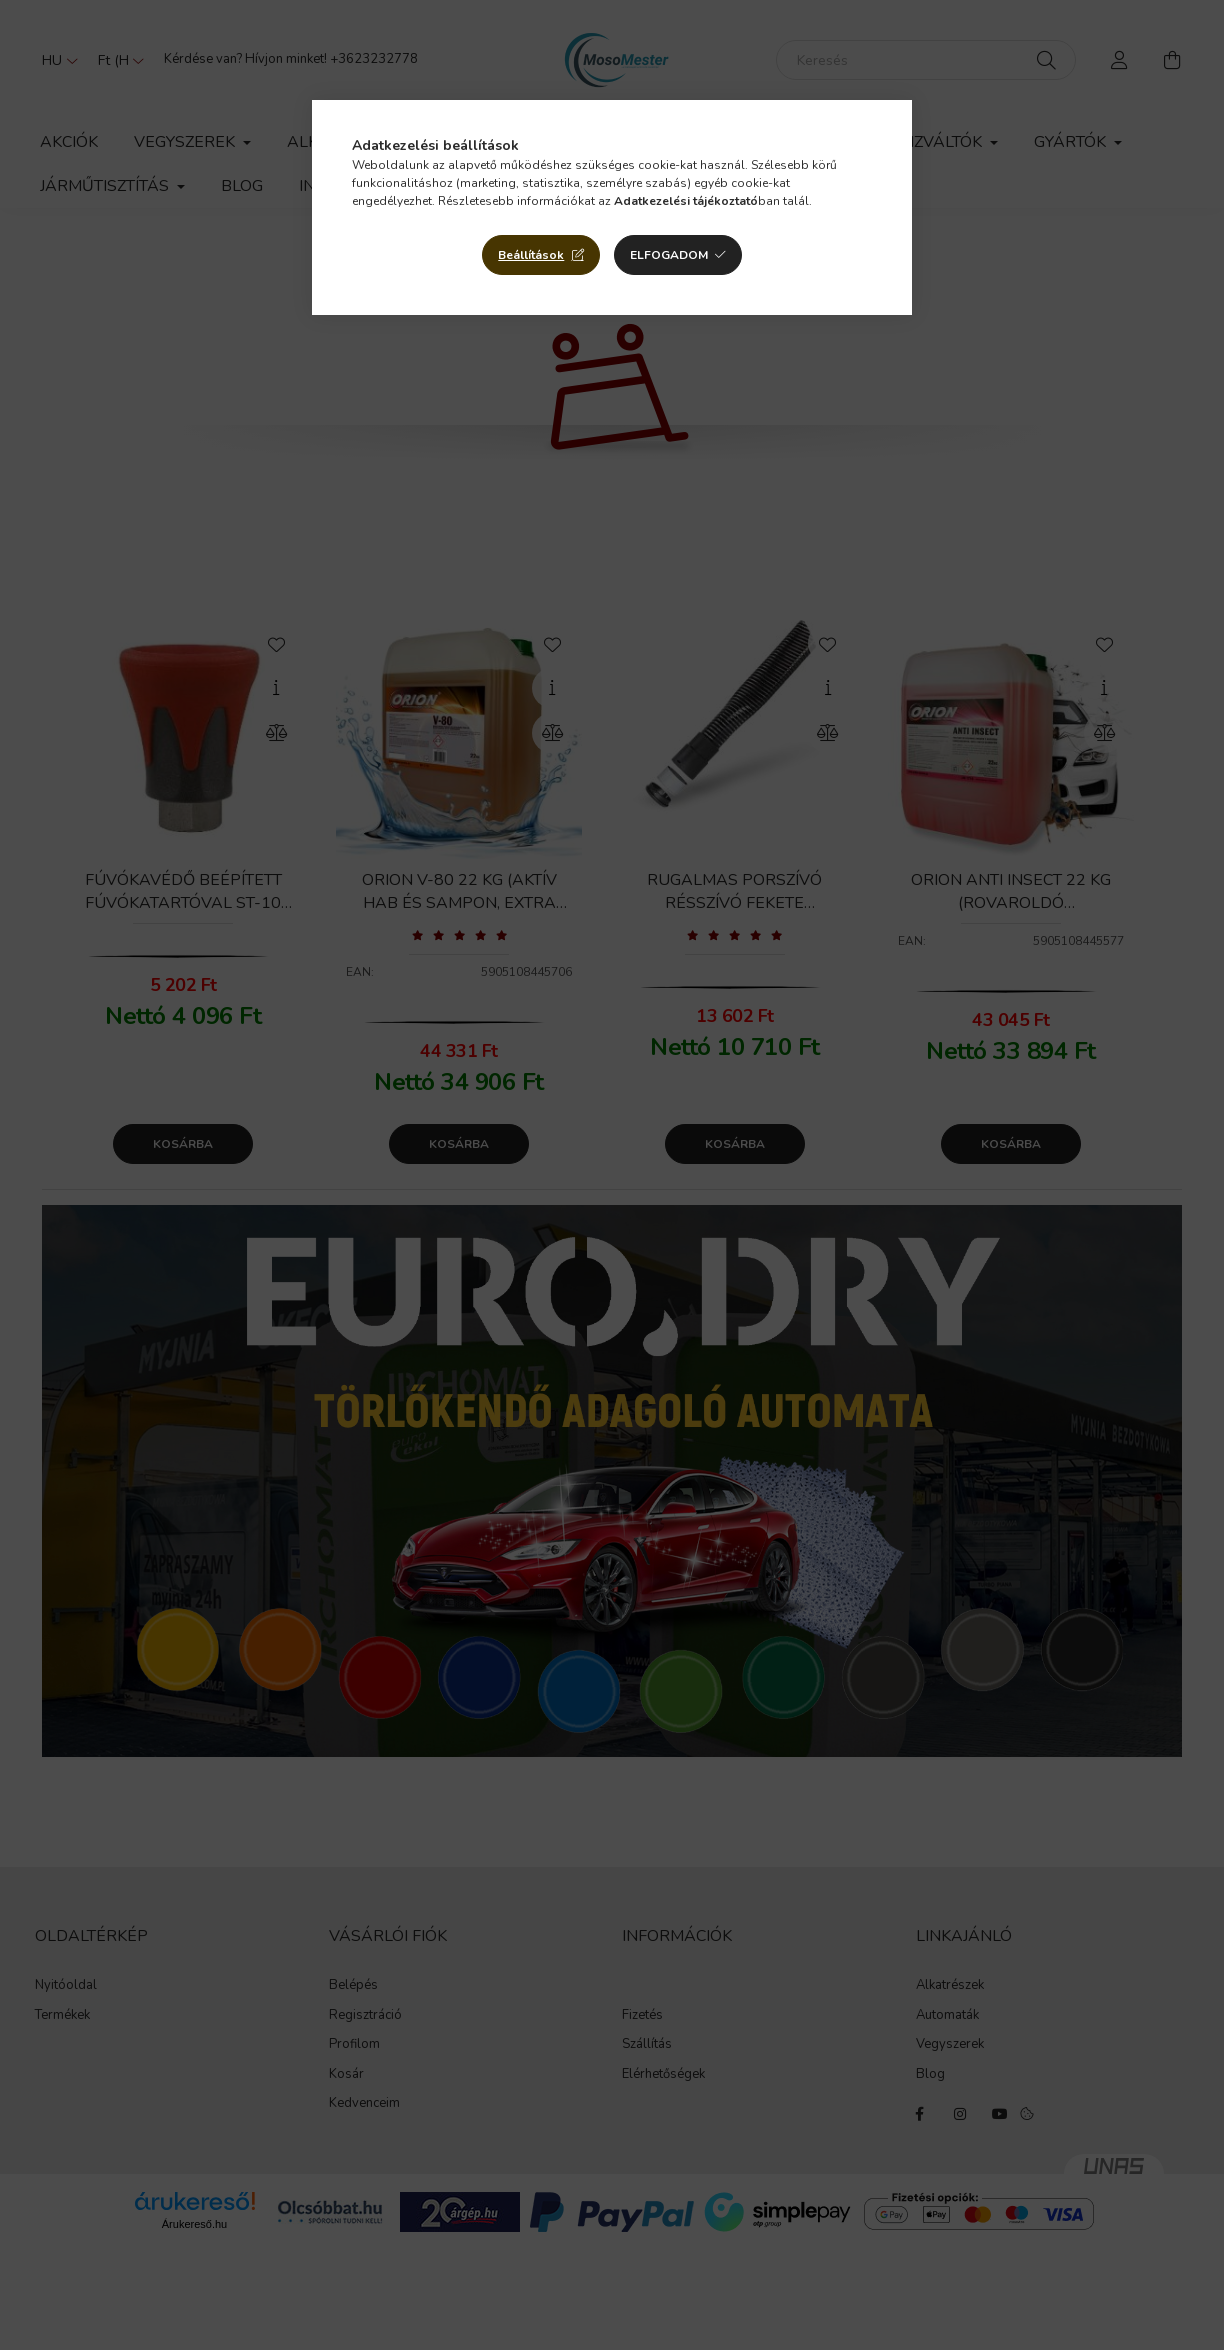 This screenshot has width=1224, height=2350. What do you see at coordinates (531, 255) in the screenshot?
I see `Beállítások` at bounding box center [531, 255].